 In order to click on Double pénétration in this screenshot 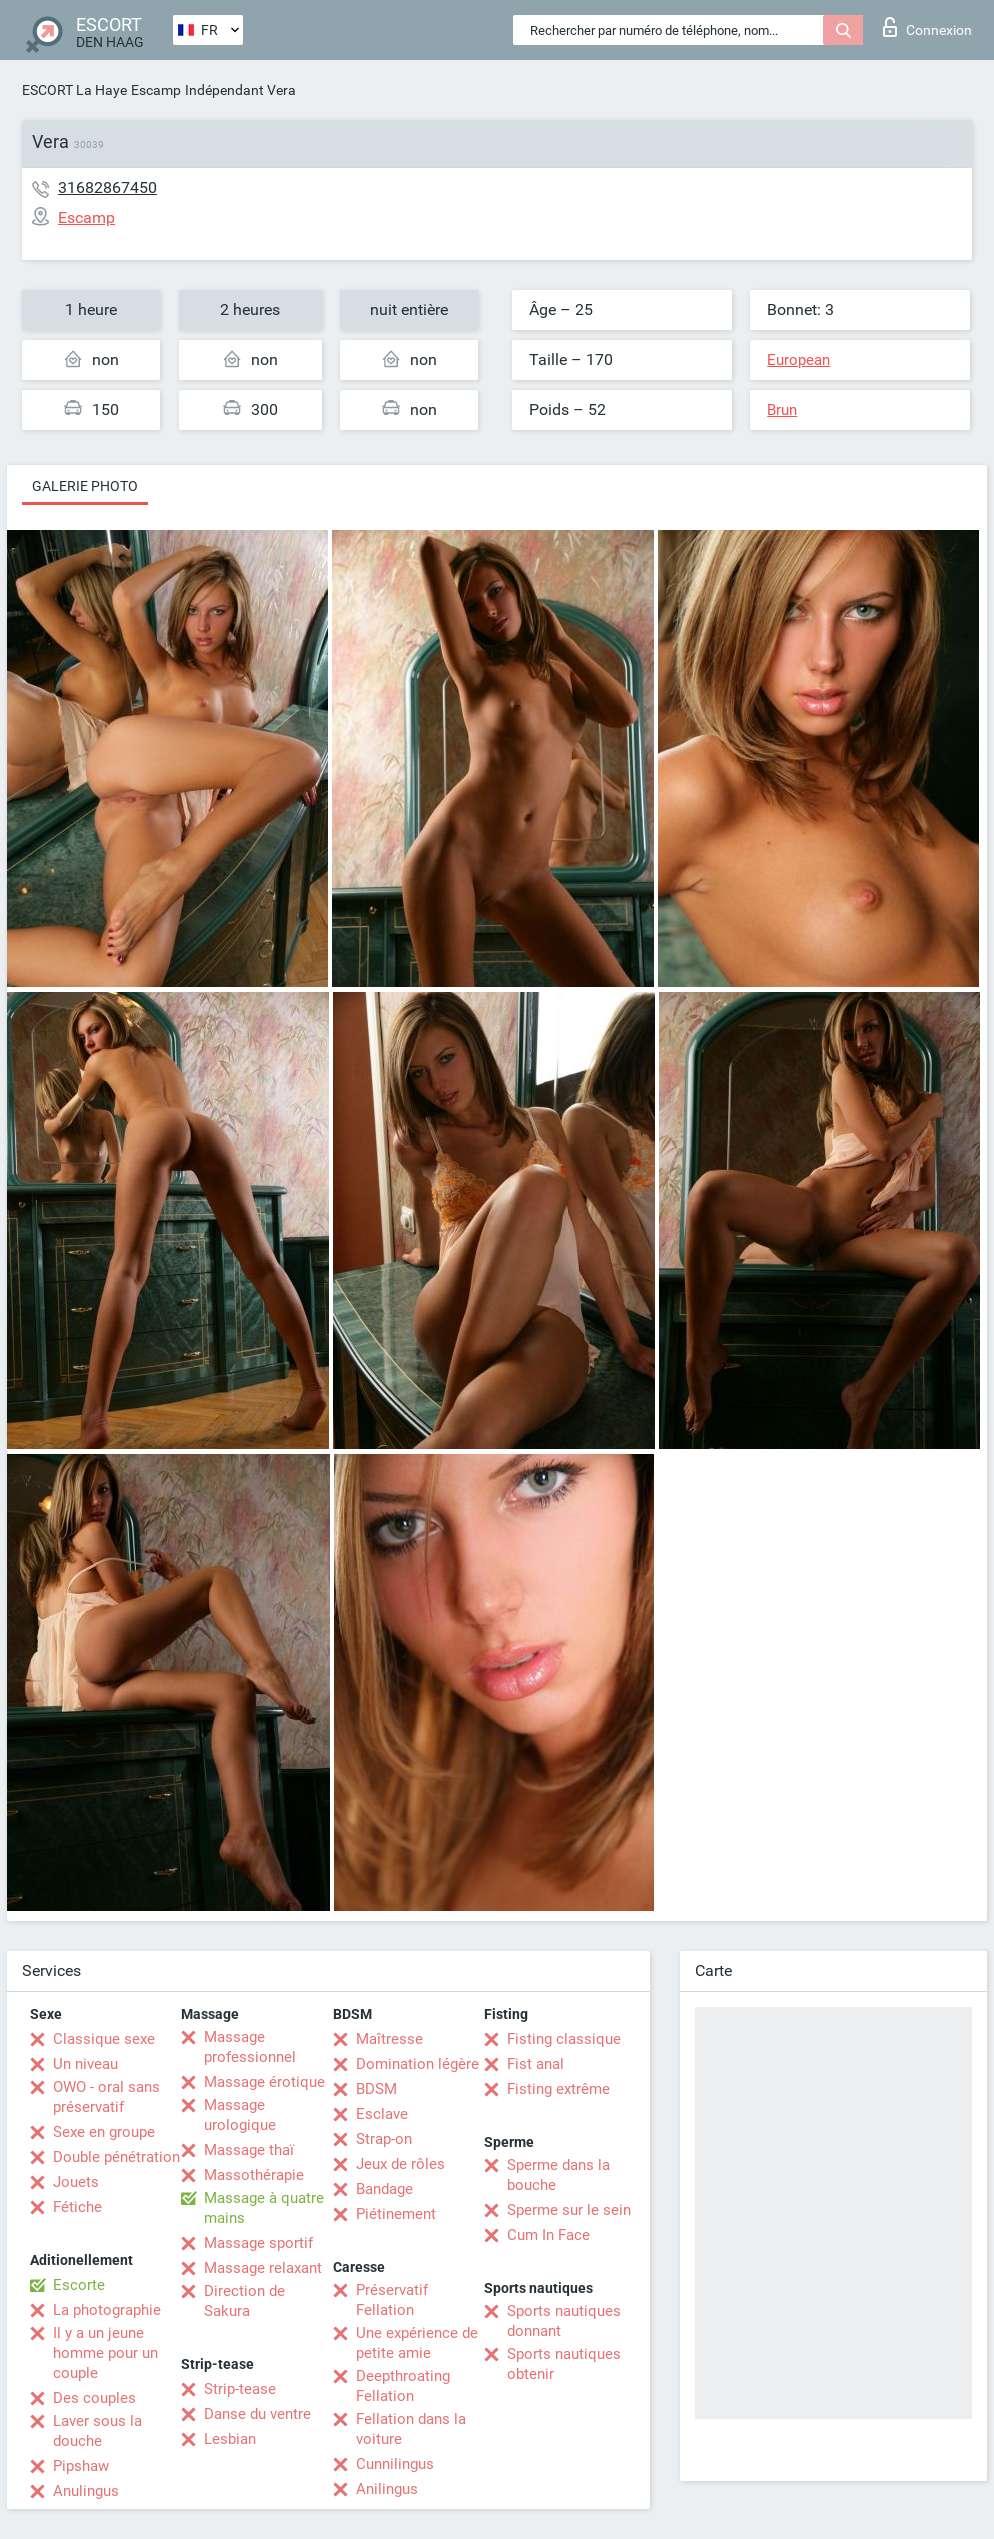, I will do `click(116, 2157)`.